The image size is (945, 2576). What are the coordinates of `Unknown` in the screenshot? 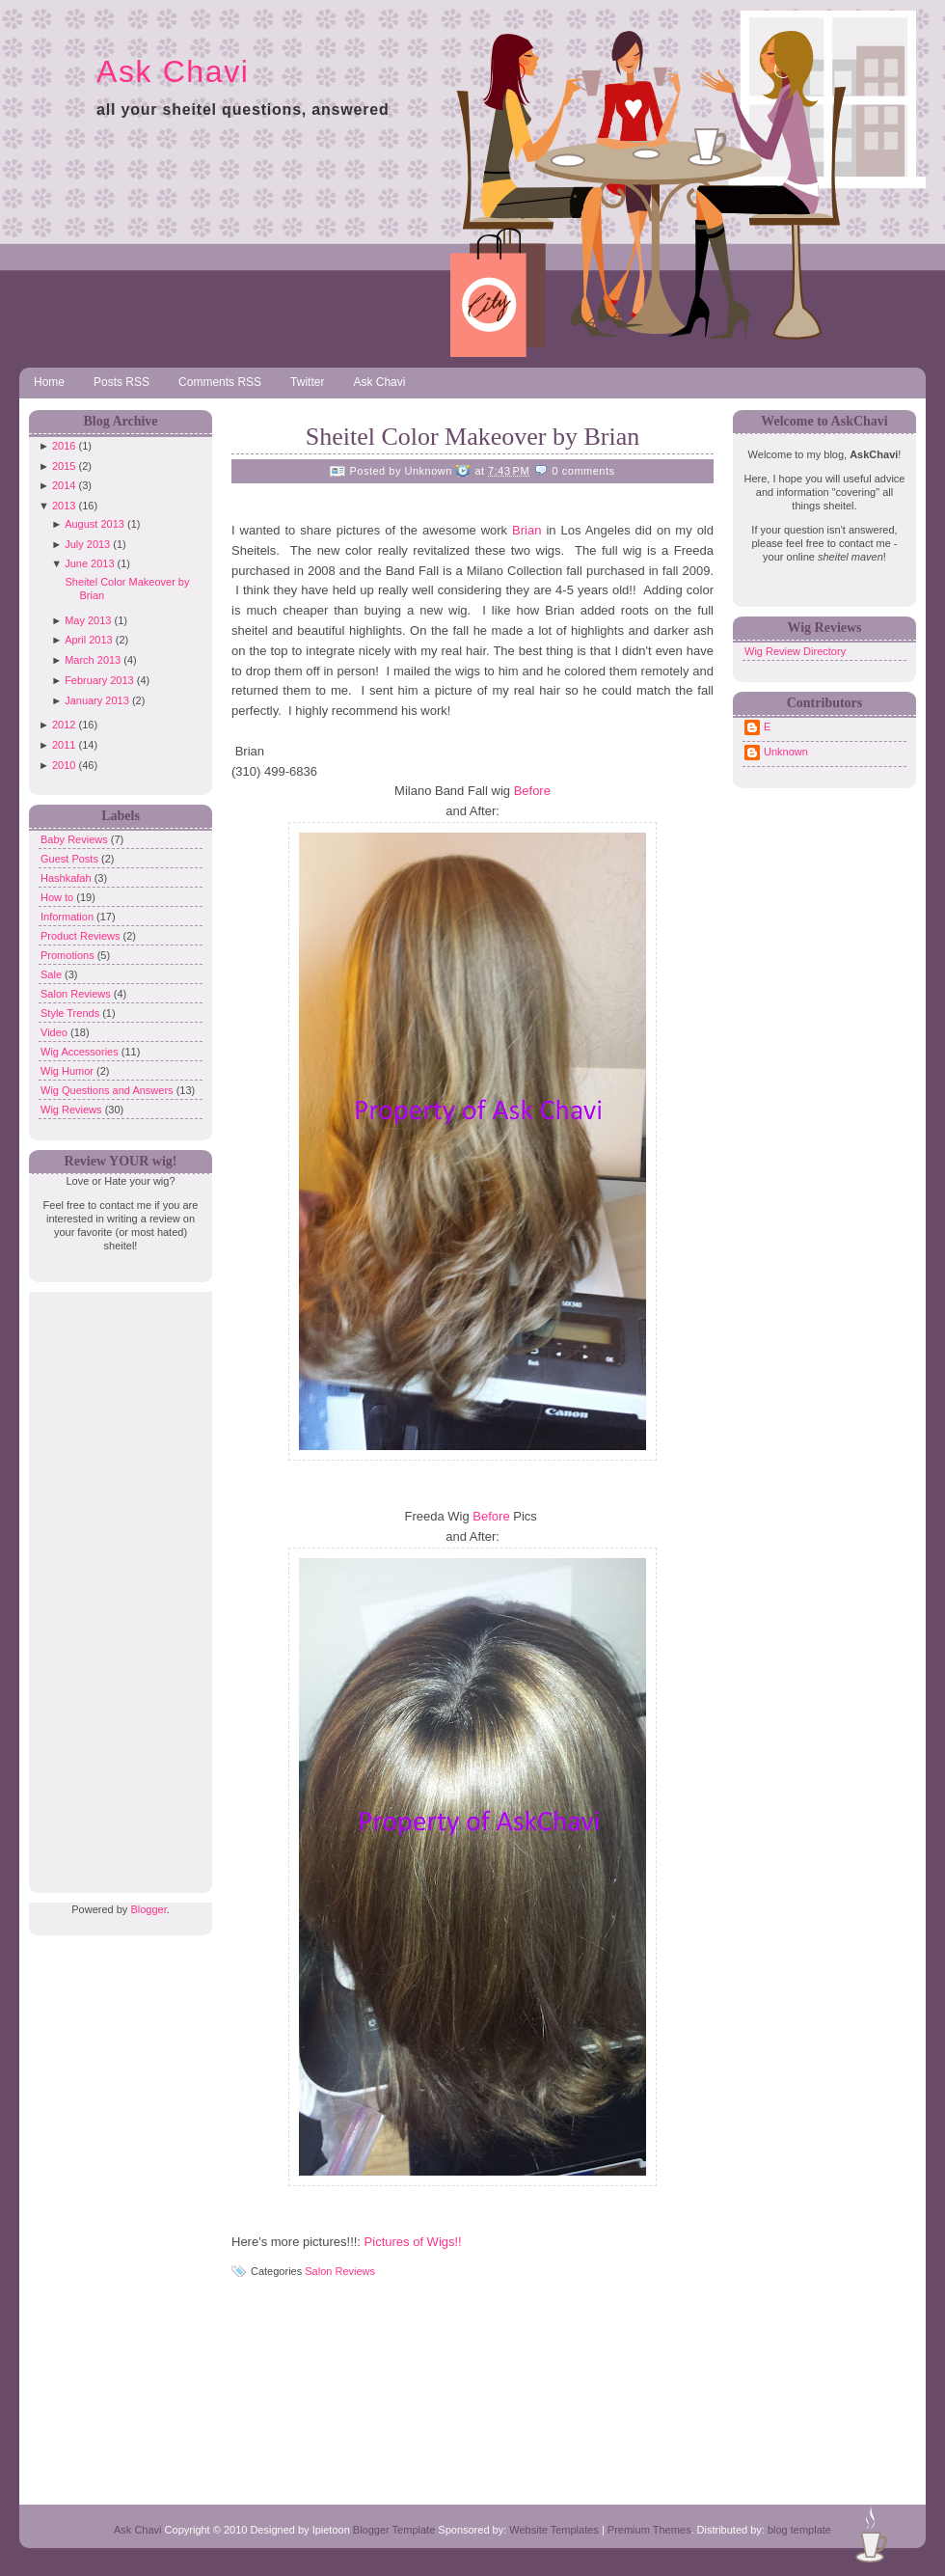 It's located at (786, 751).